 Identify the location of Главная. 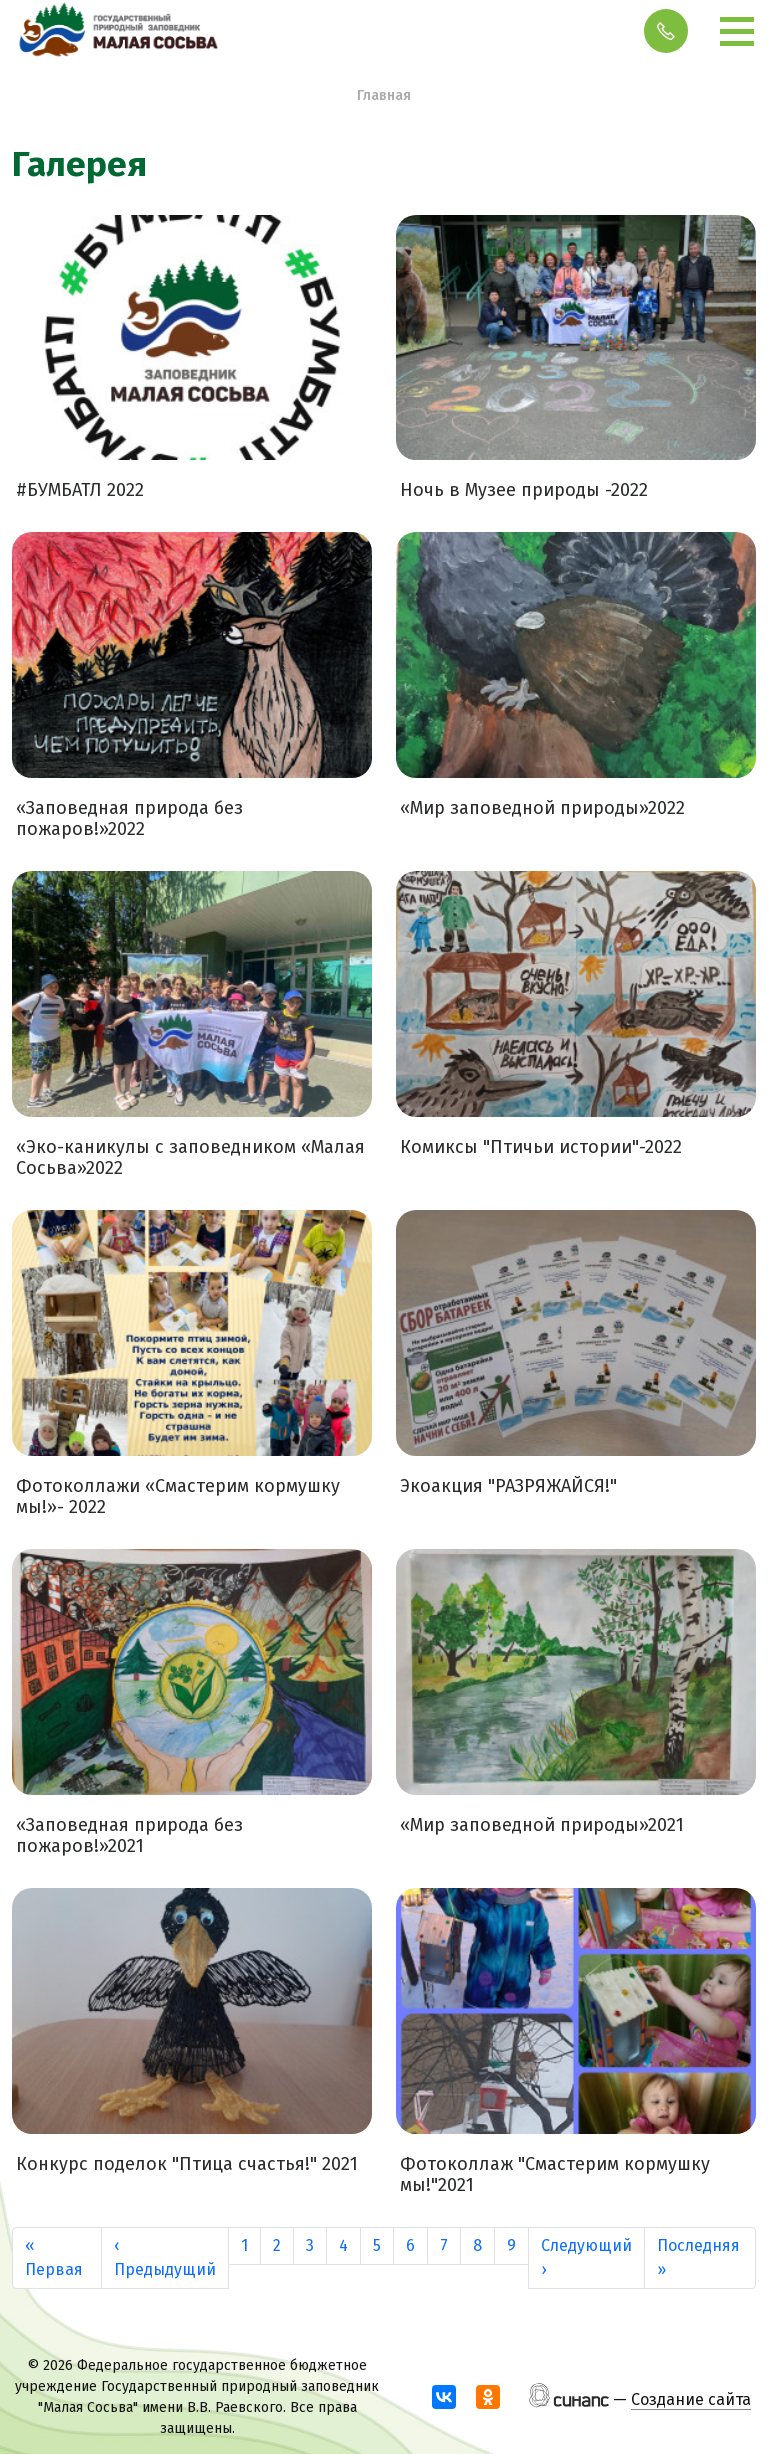
(384, 95).